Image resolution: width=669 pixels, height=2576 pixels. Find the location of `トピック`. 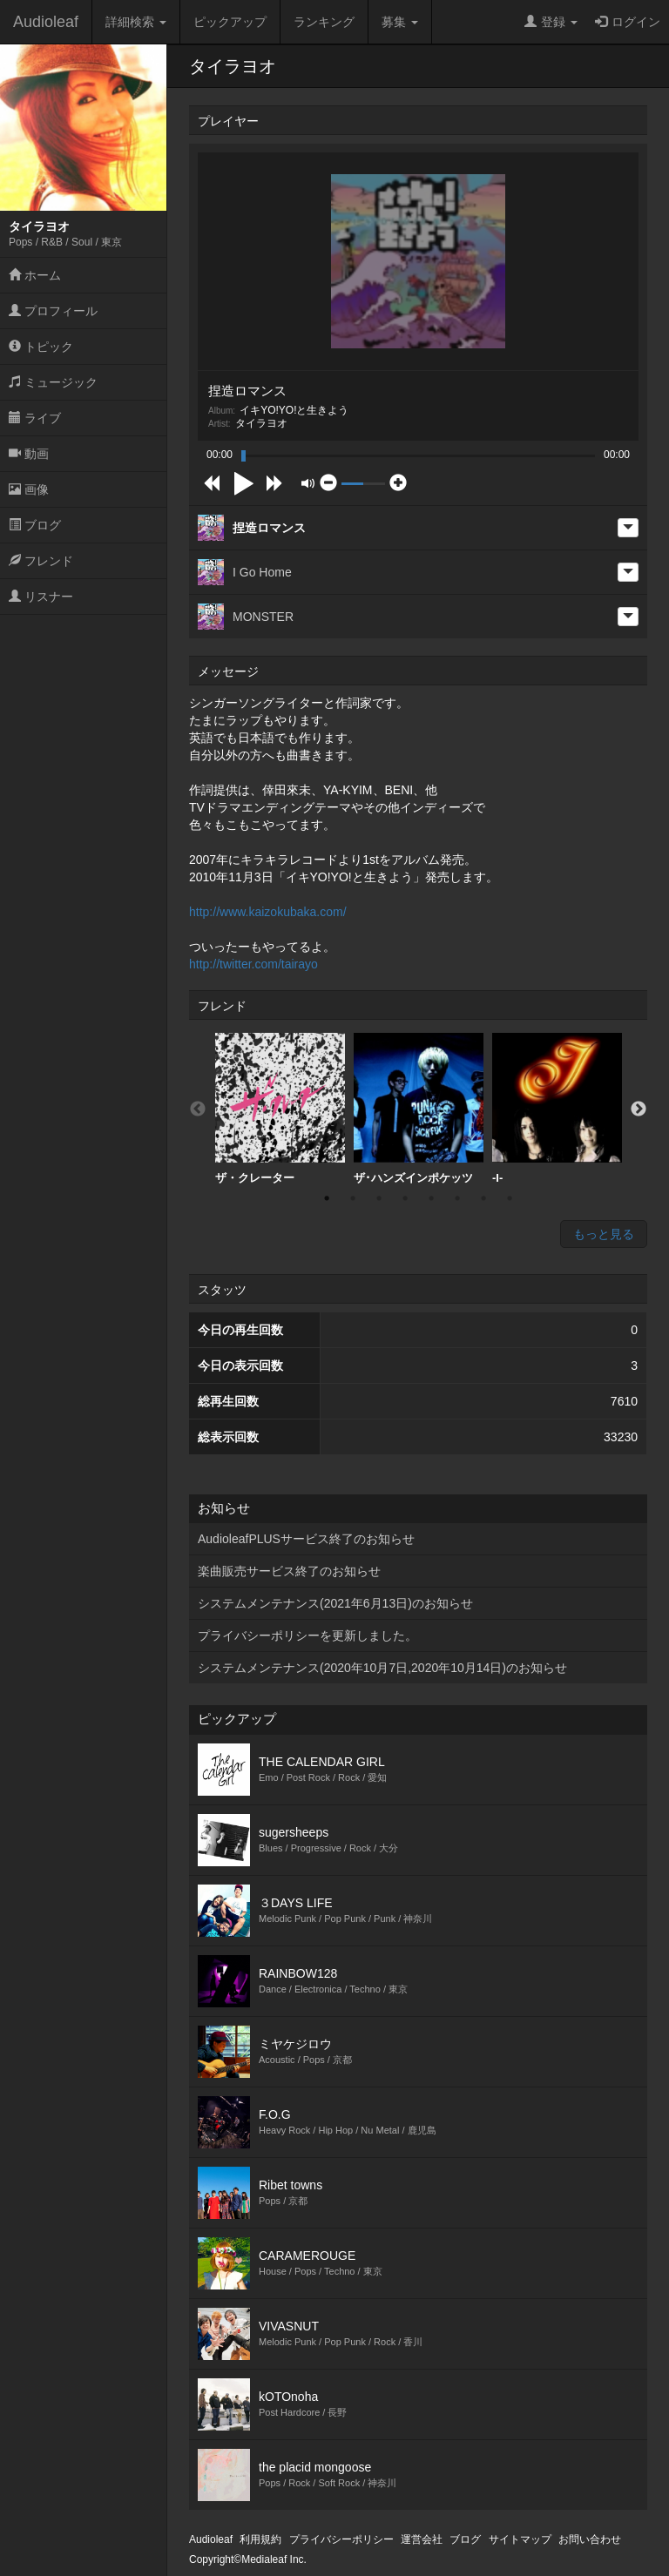

トピック is located at coordinates (41, 347).